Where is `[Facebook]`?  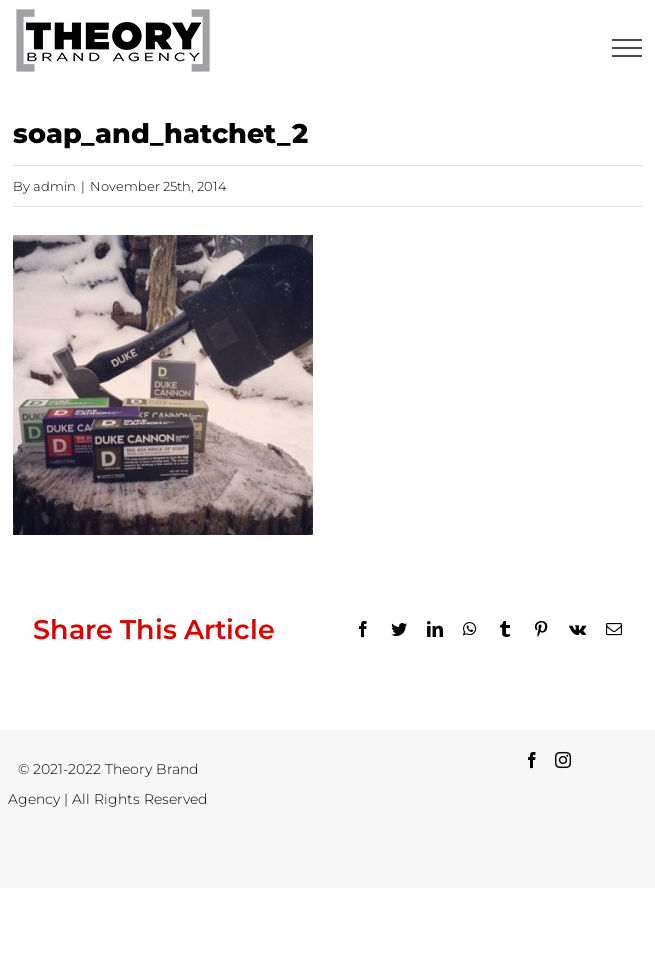 [Facebook] is located at coordinates (532, 760).